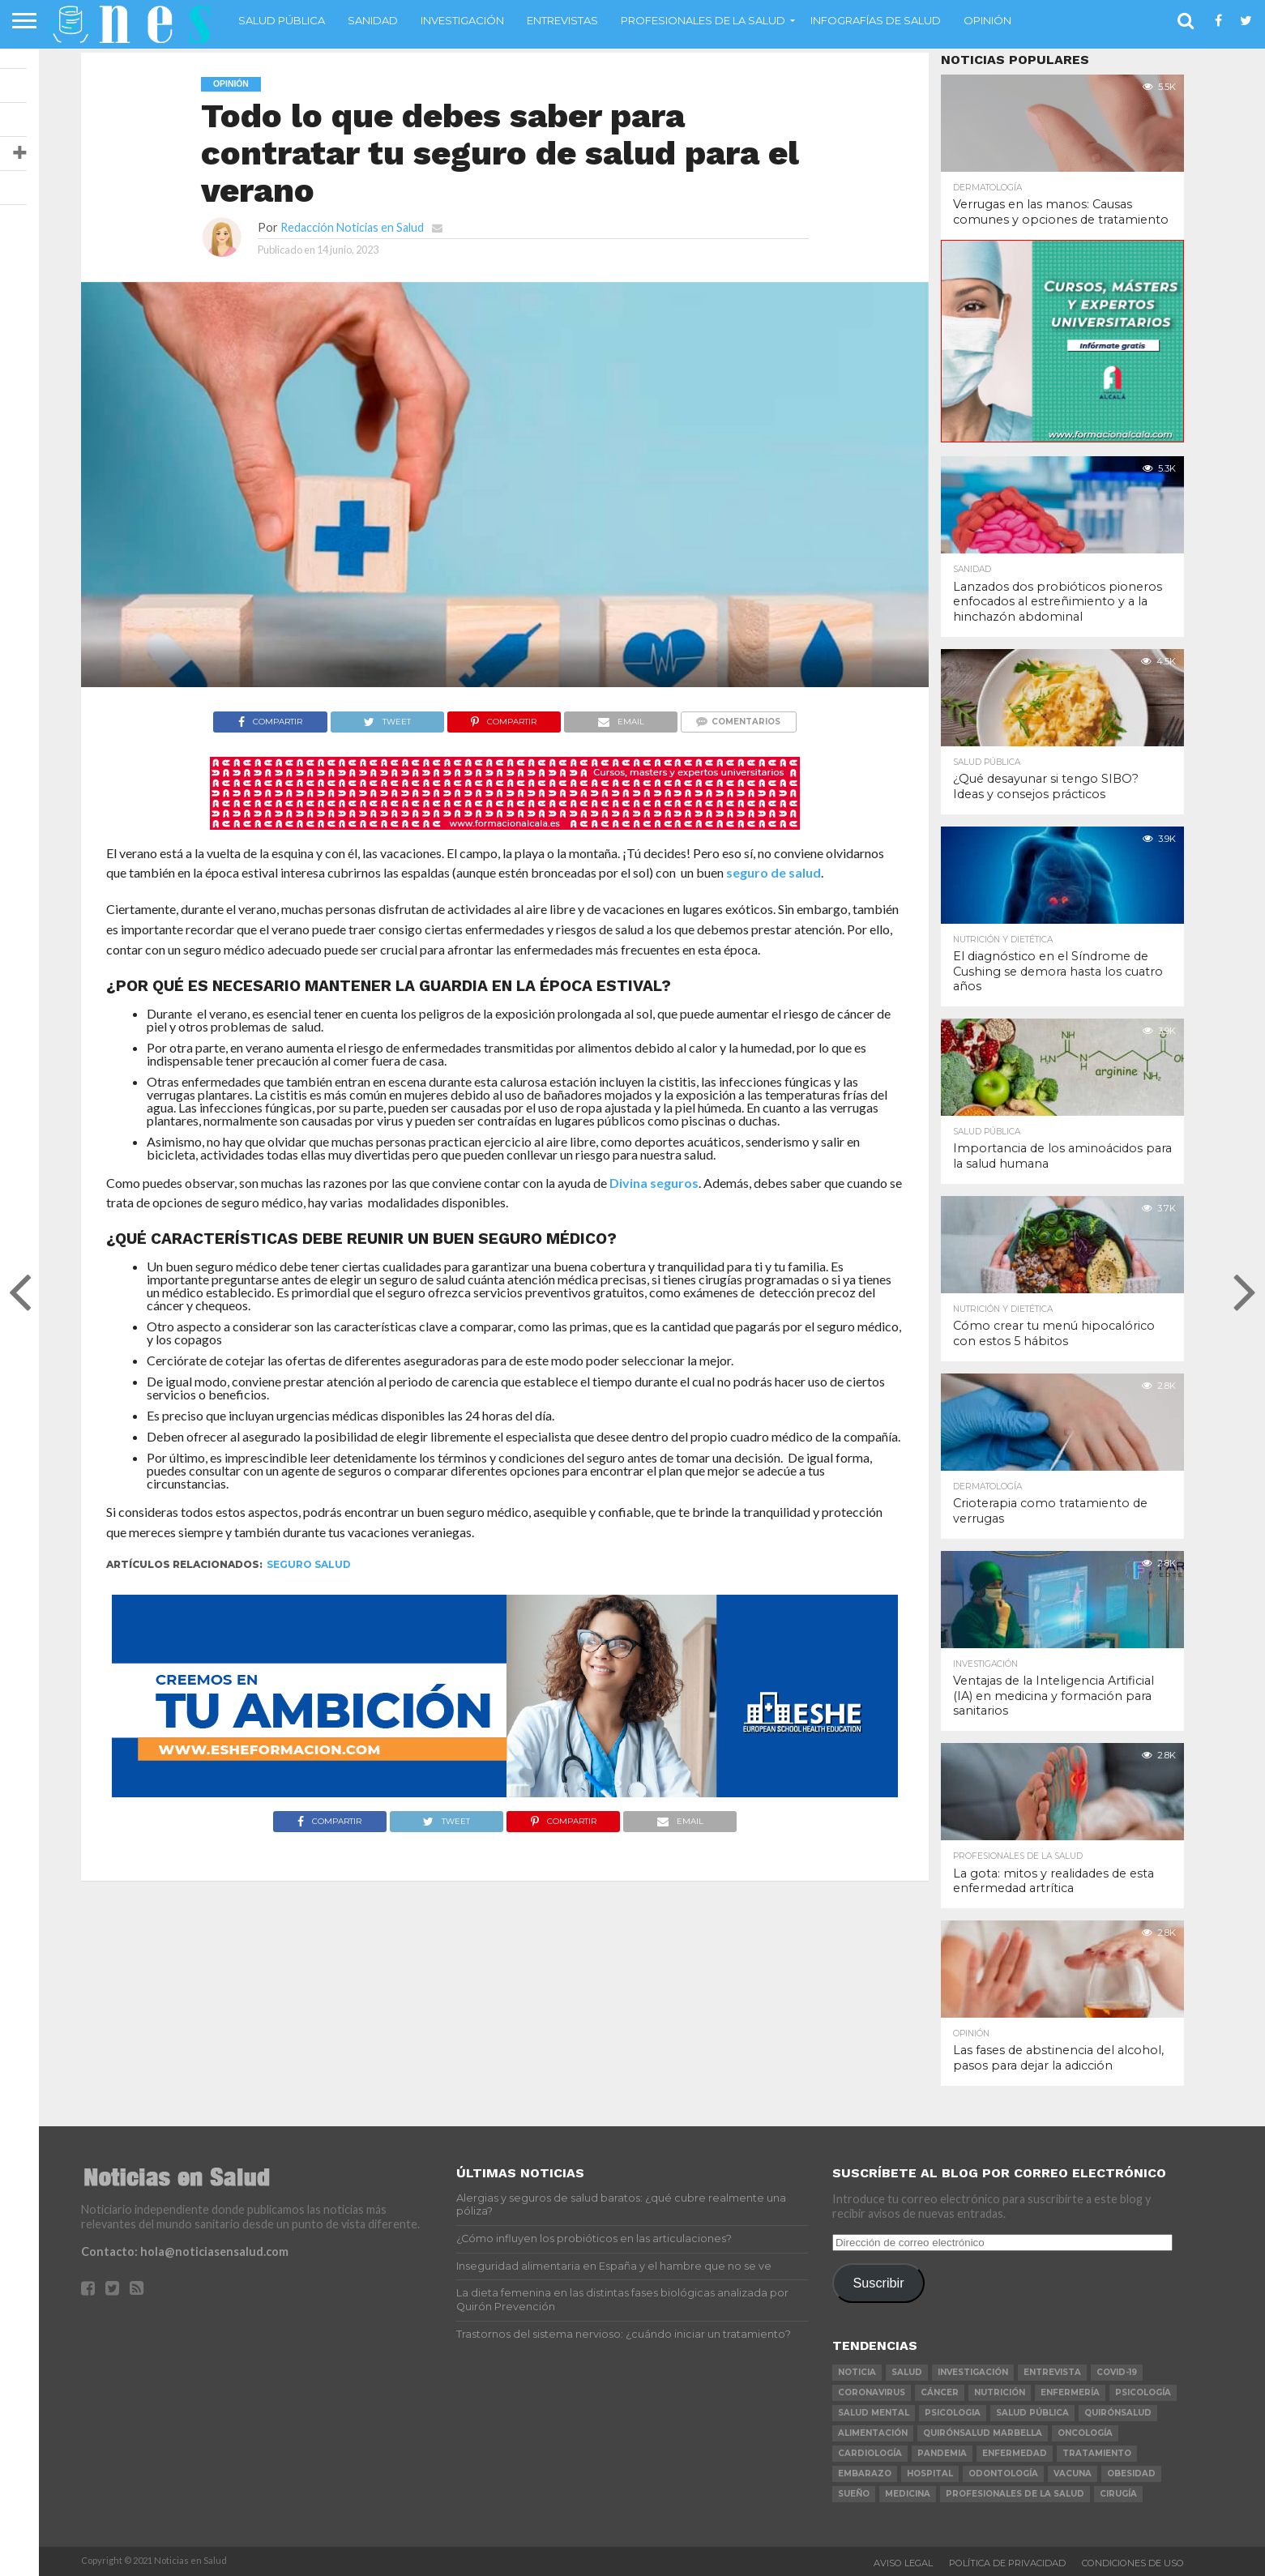  Describe the element at coordinates (1118, 2412) in the screenshot. I see `Quirónsalud` at that location.